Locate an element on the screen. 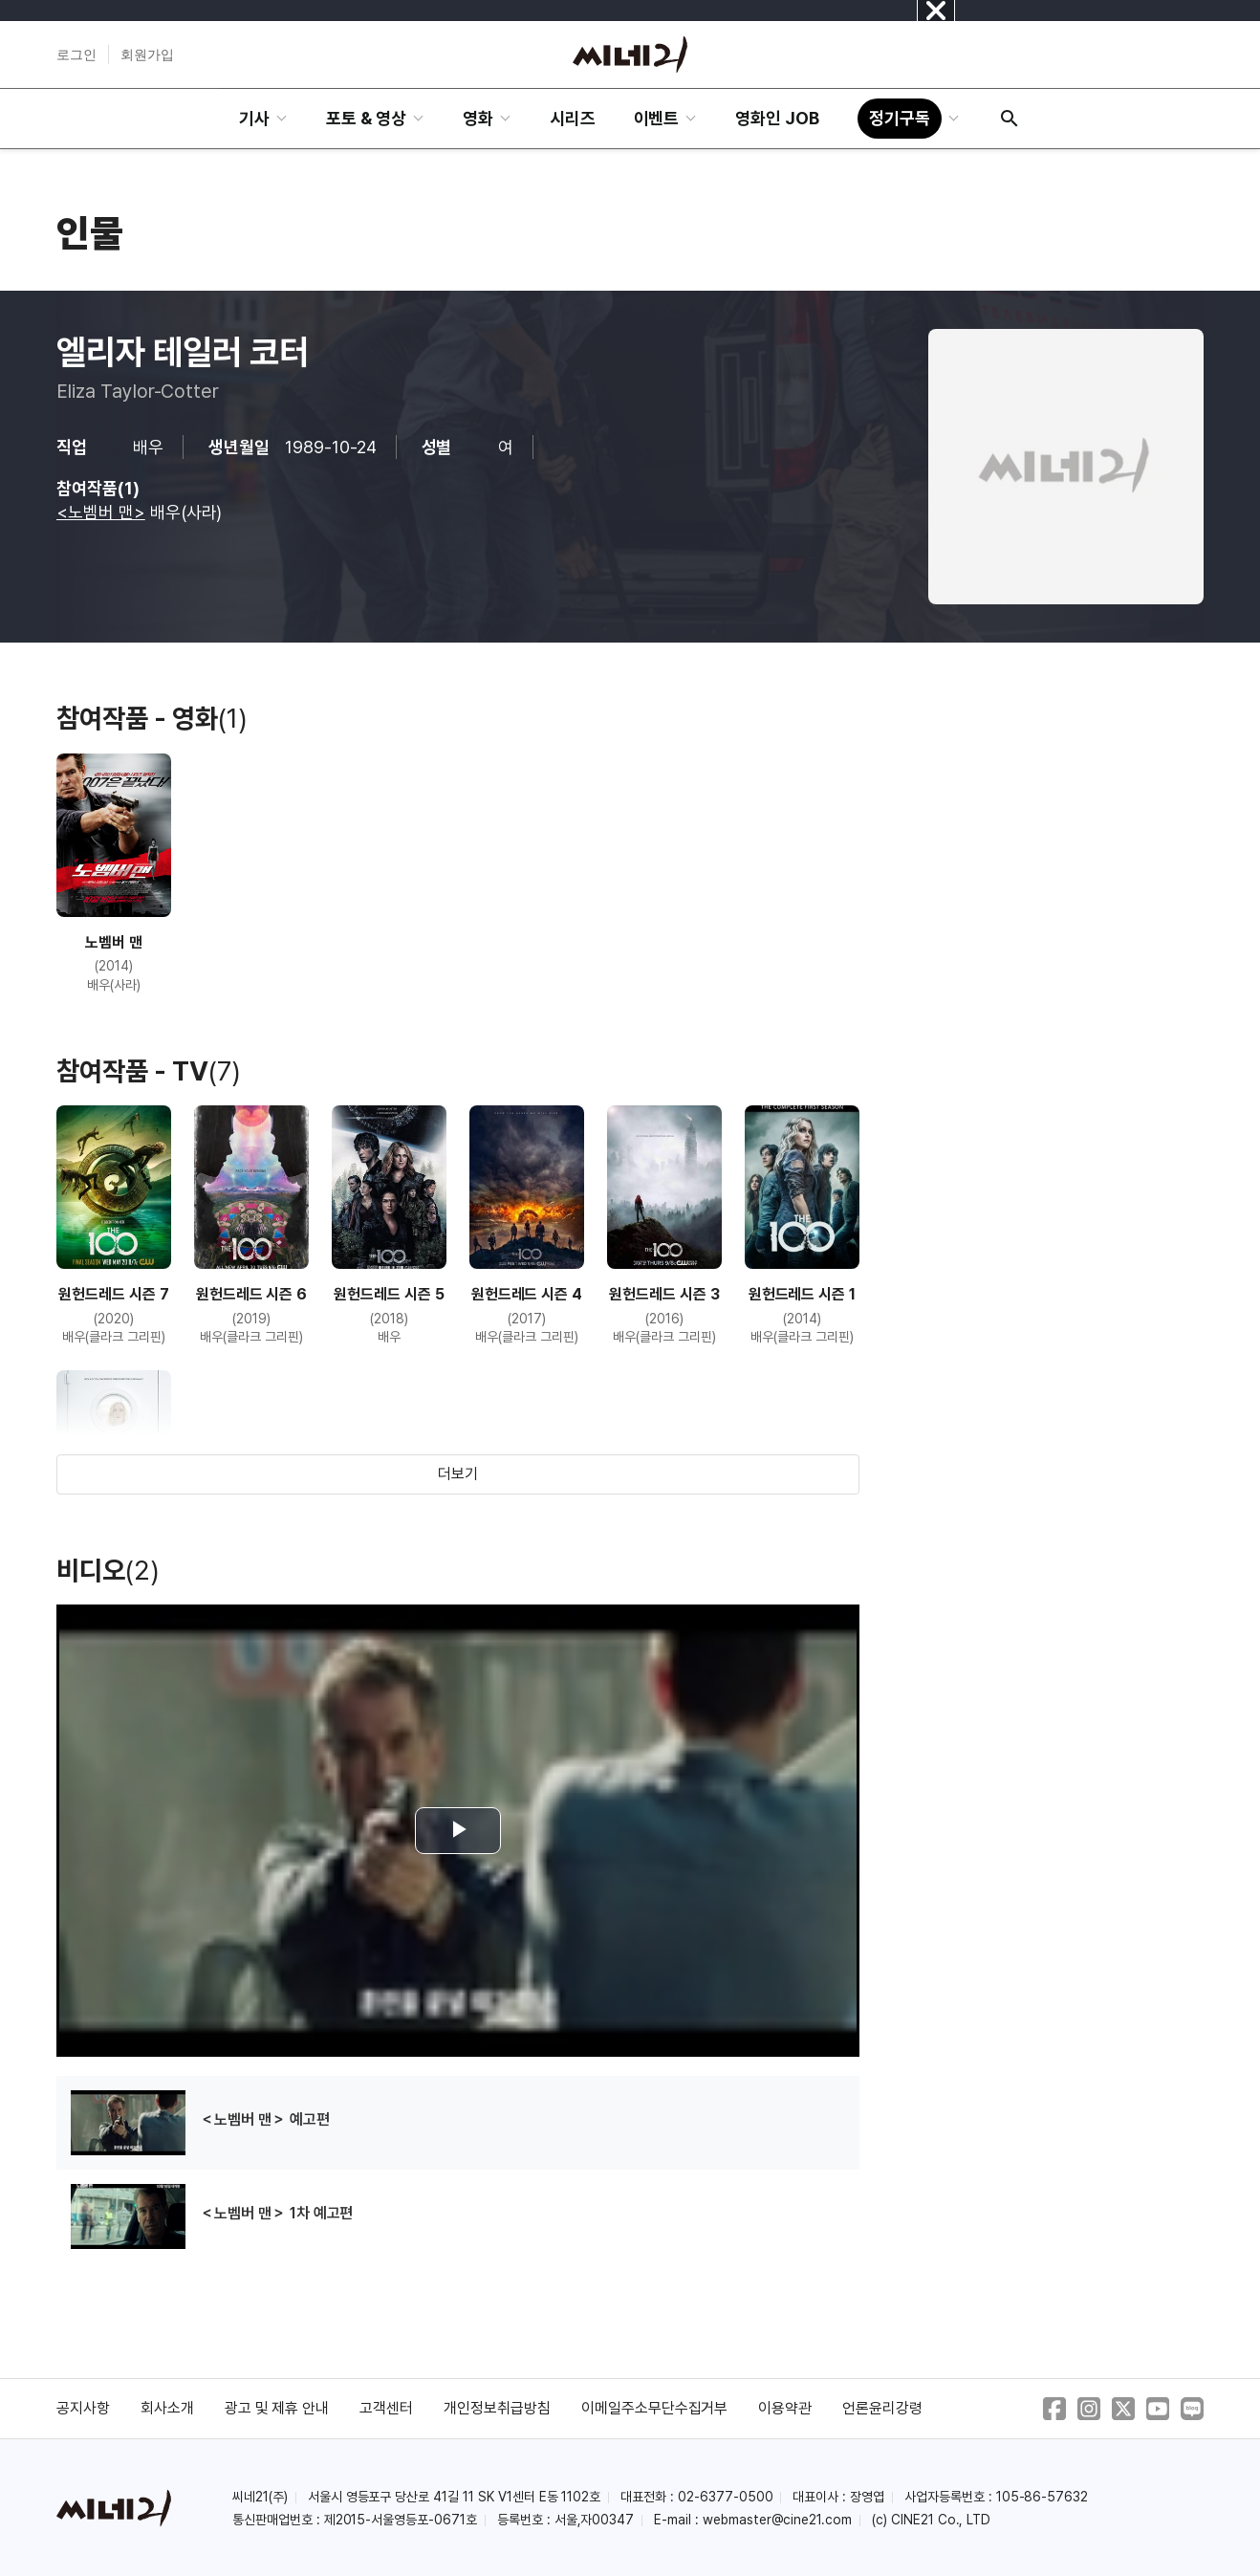  고객센터 is located at coordinates (386, 2408).